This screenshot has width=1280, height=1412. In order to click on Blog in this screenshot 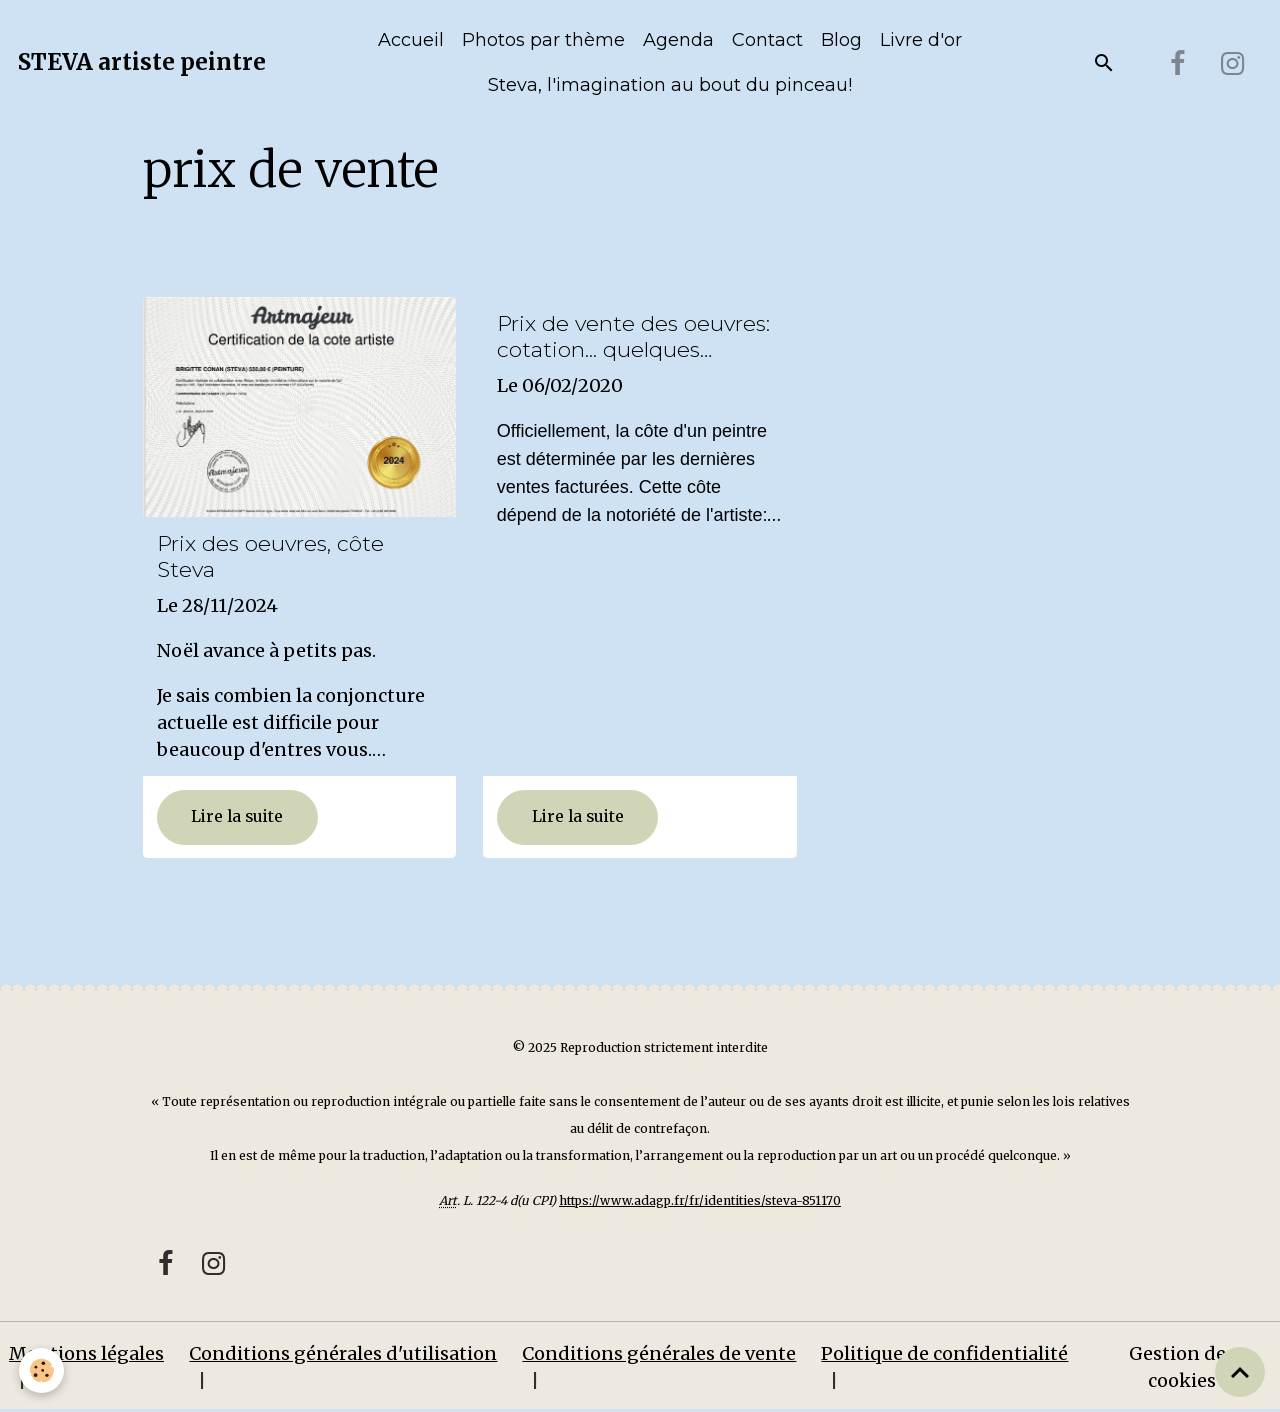, I will do `click(841, 40)`.